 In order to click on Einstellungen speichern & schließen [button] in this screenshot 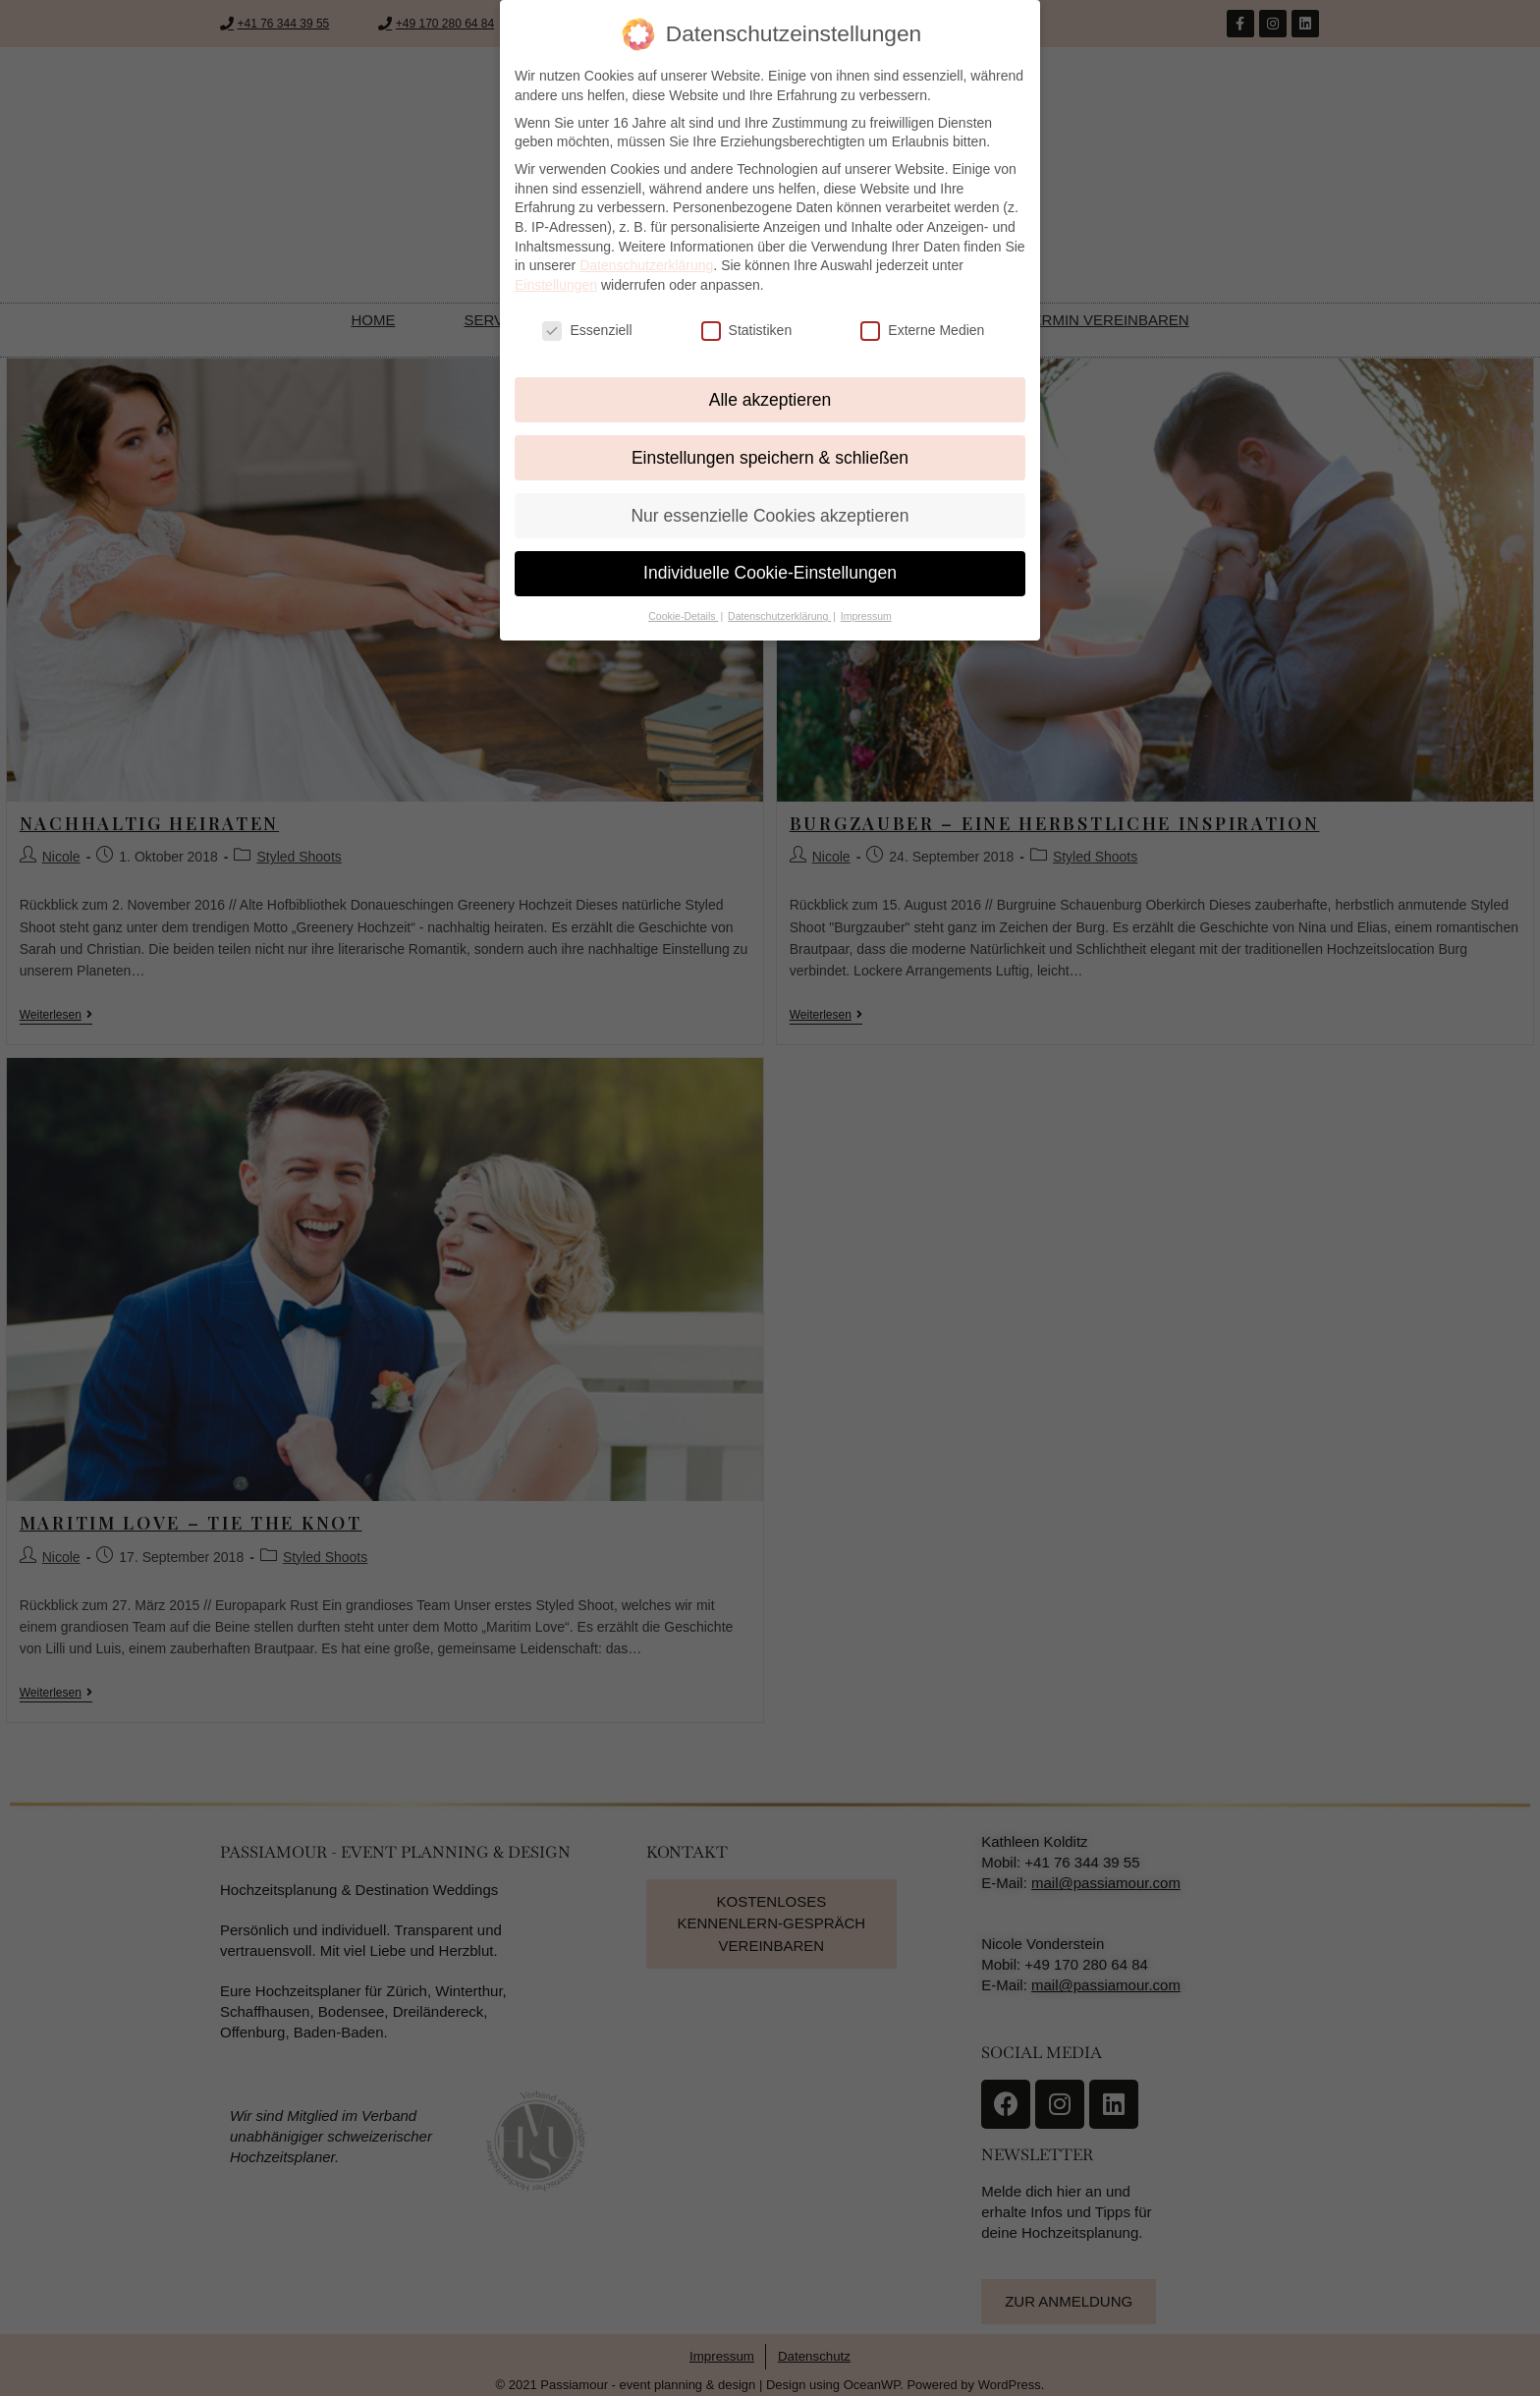, I will do `click(770, 458)`.